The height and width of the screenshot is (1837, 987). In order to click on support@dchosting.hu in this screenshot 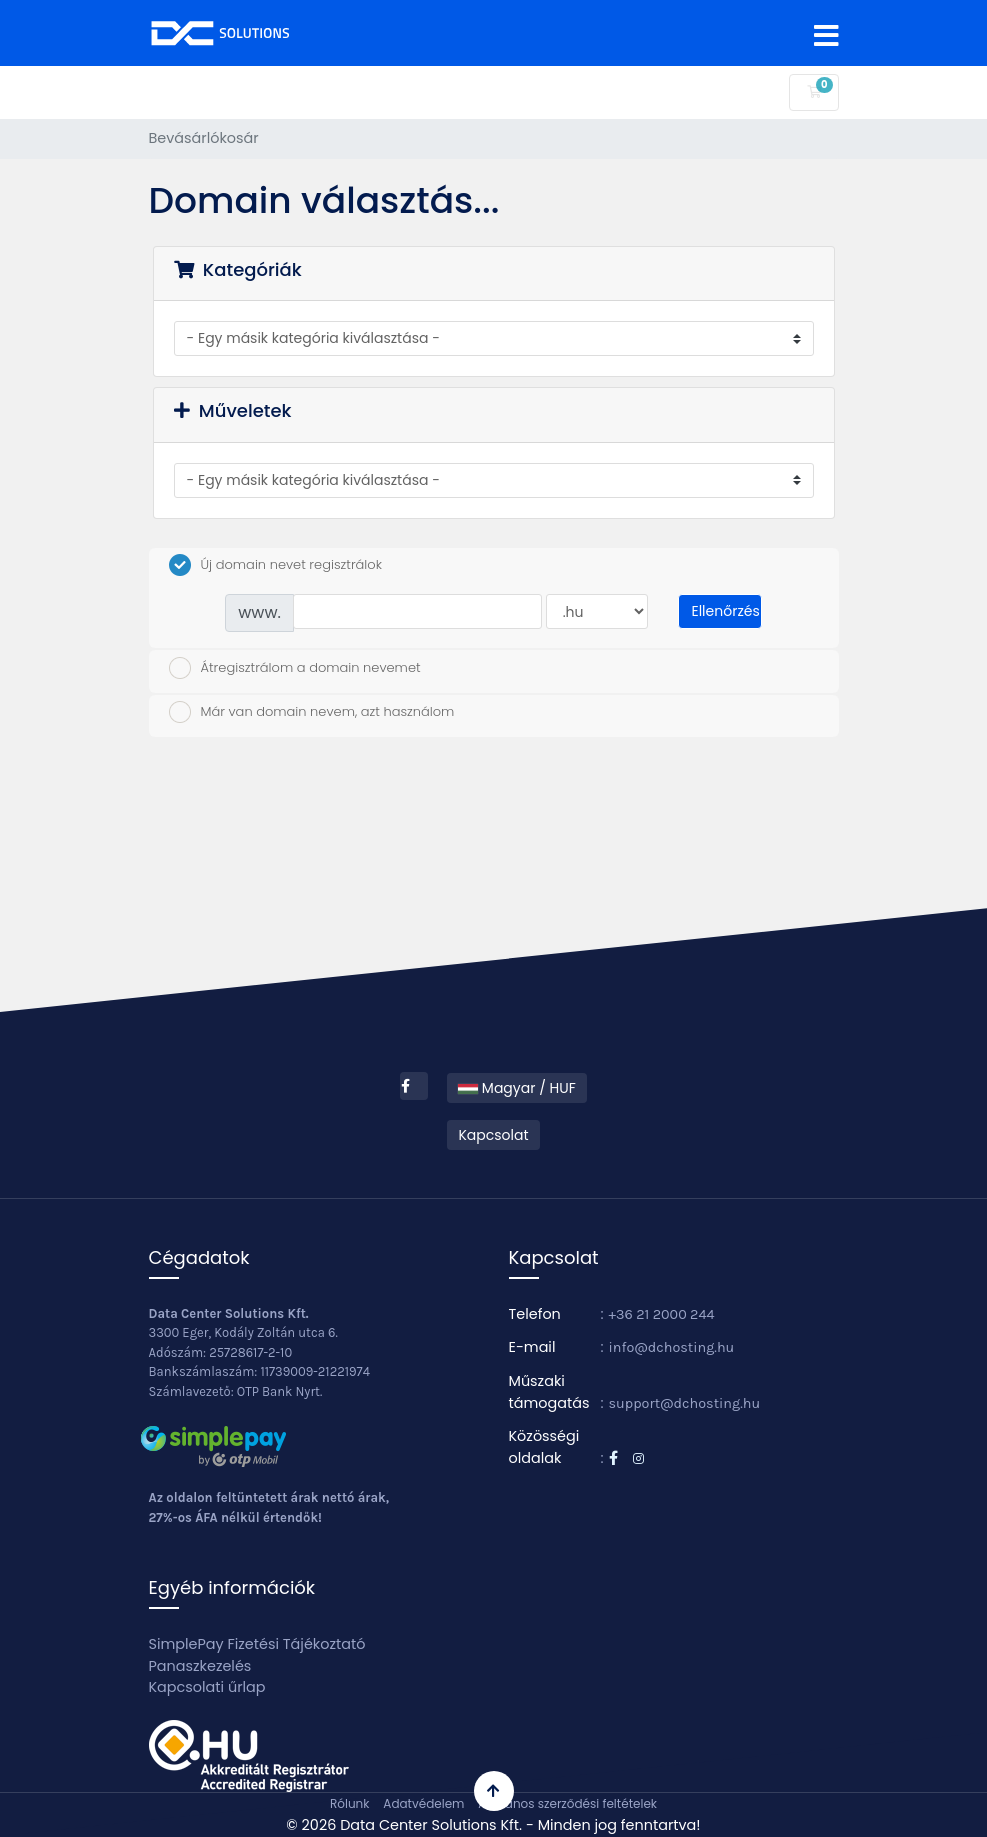, I will do `click(685, 1403)`.